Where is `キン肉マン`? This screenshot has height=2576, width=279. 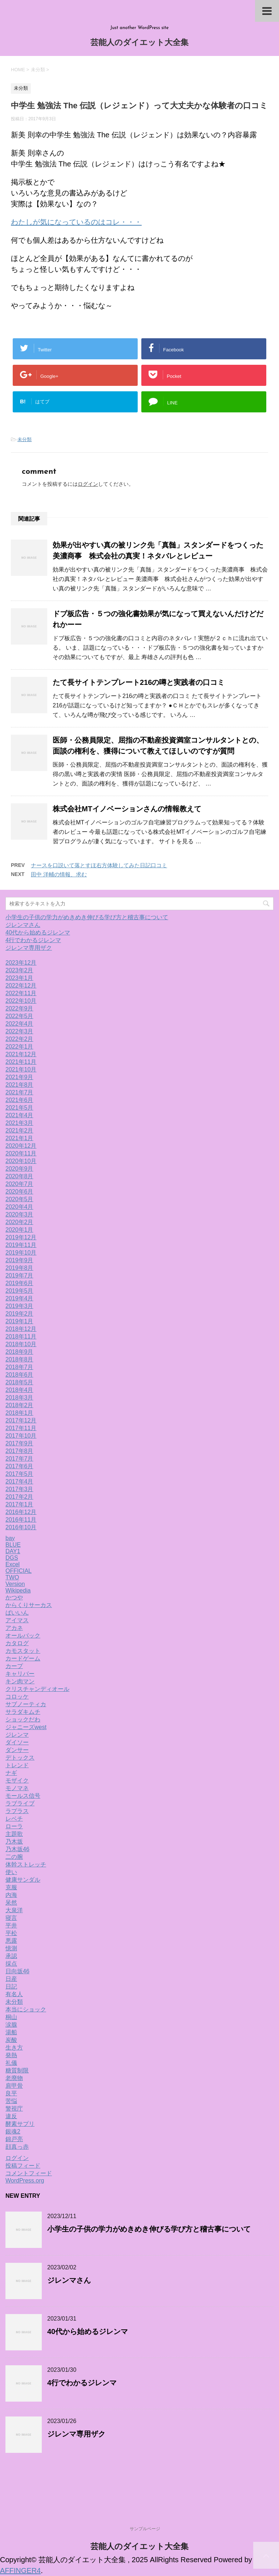 キン肉マン is located at coordinates (20, 1681).